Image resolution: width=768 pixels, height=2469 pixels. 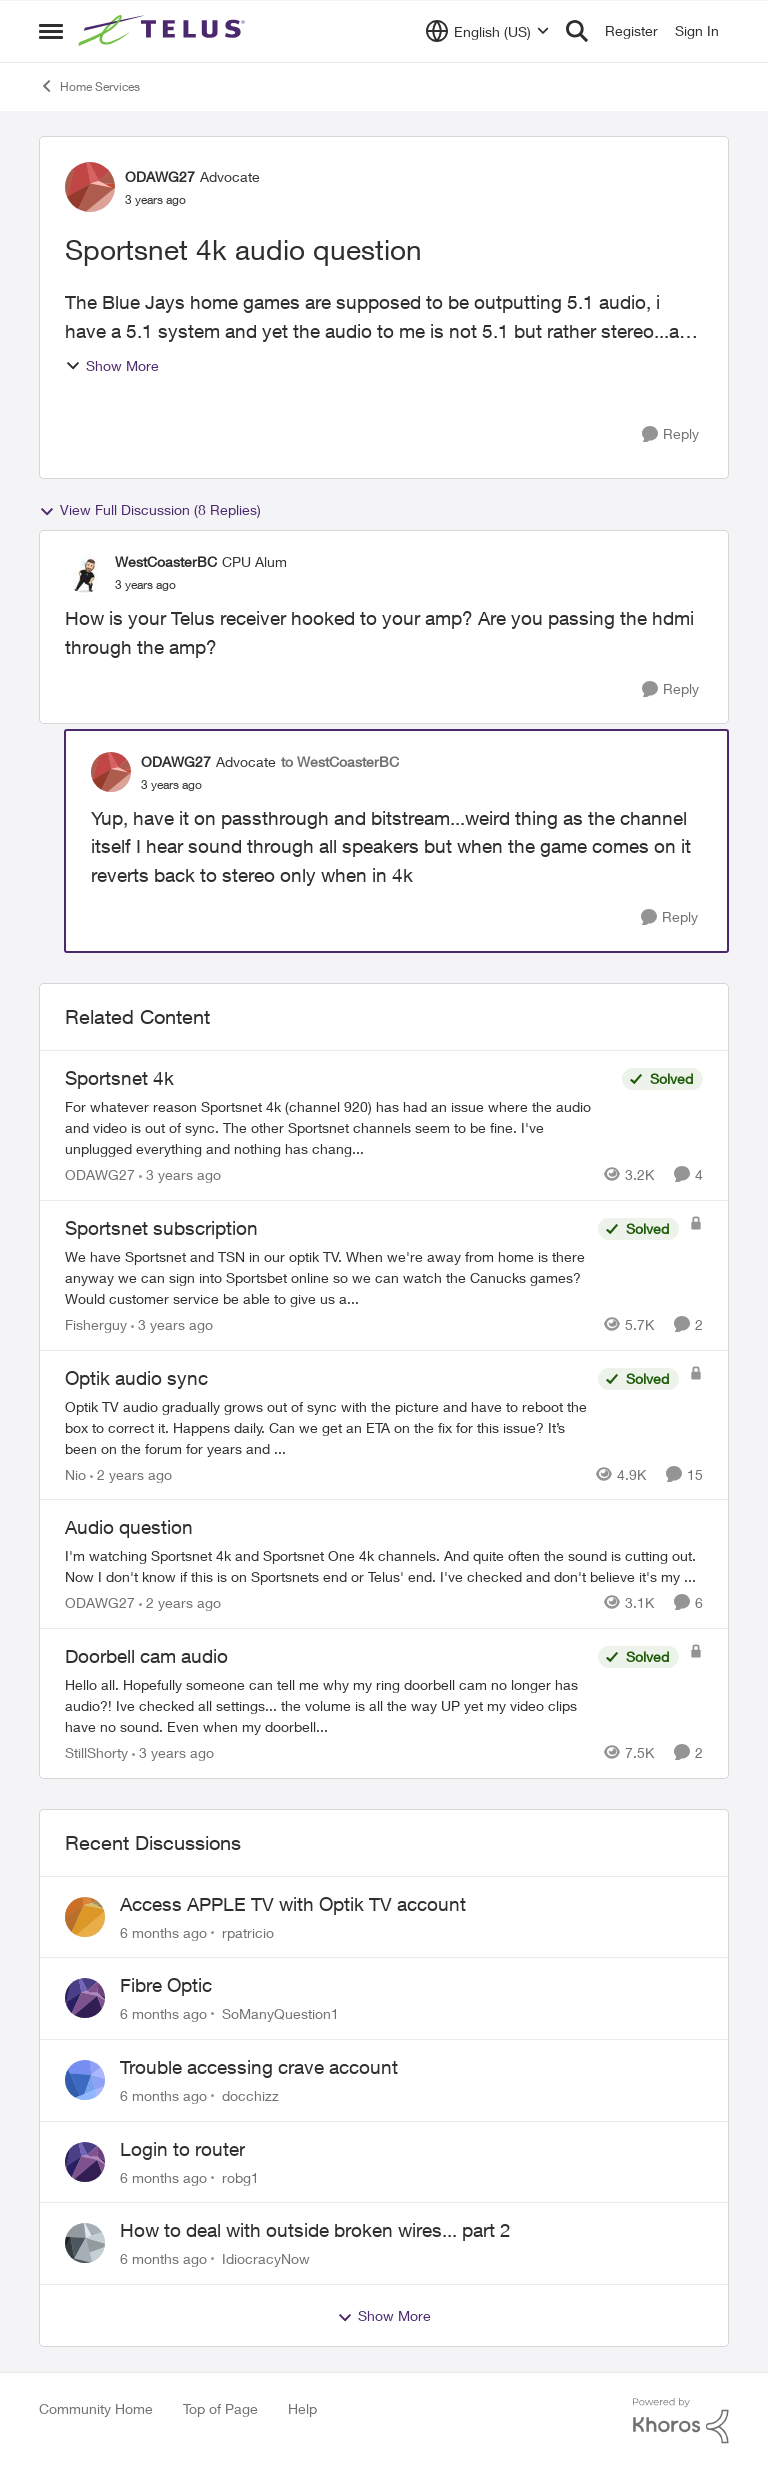 What do you see at coordinates (160, 176) in the screenshot?
I see `ODAWG27 [View Profile: ODAWG27]` at bounding box center [160, 176].